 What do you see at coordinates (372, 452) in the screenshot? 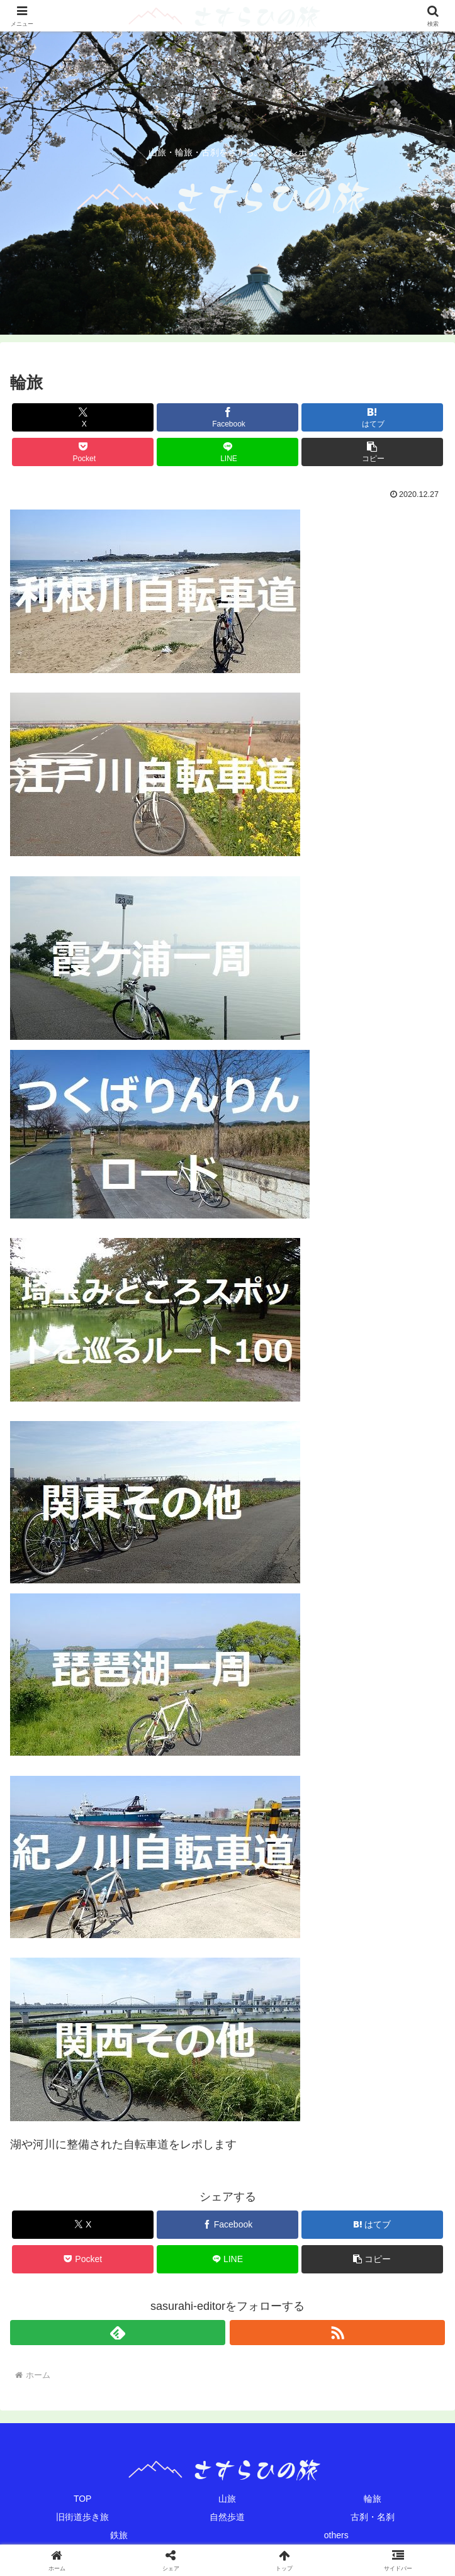
I see `[button]` at bounding box center [372, 452].